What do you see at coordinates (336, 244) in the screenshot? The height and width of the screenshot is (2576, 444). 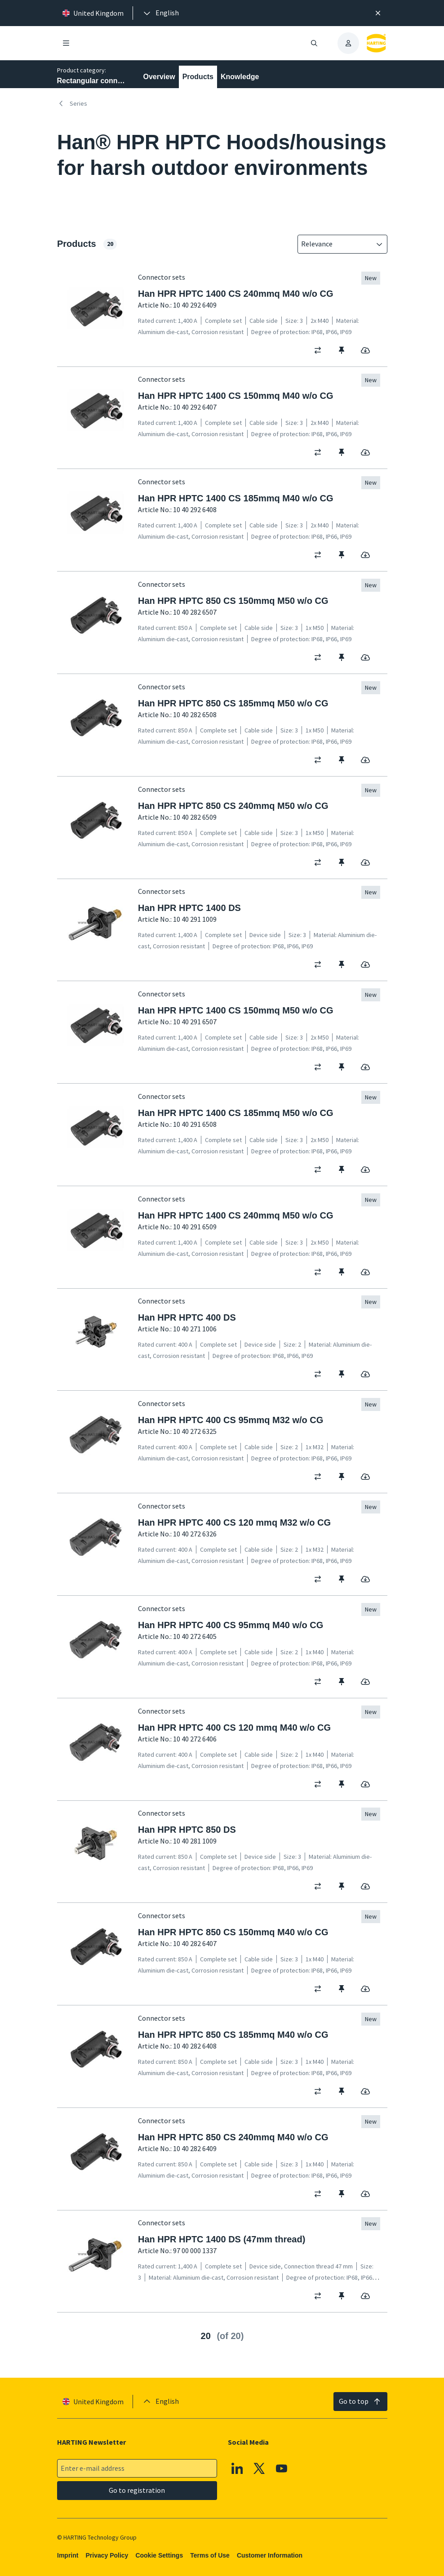 I see `[combobox]` at bounding box center [336, 244].